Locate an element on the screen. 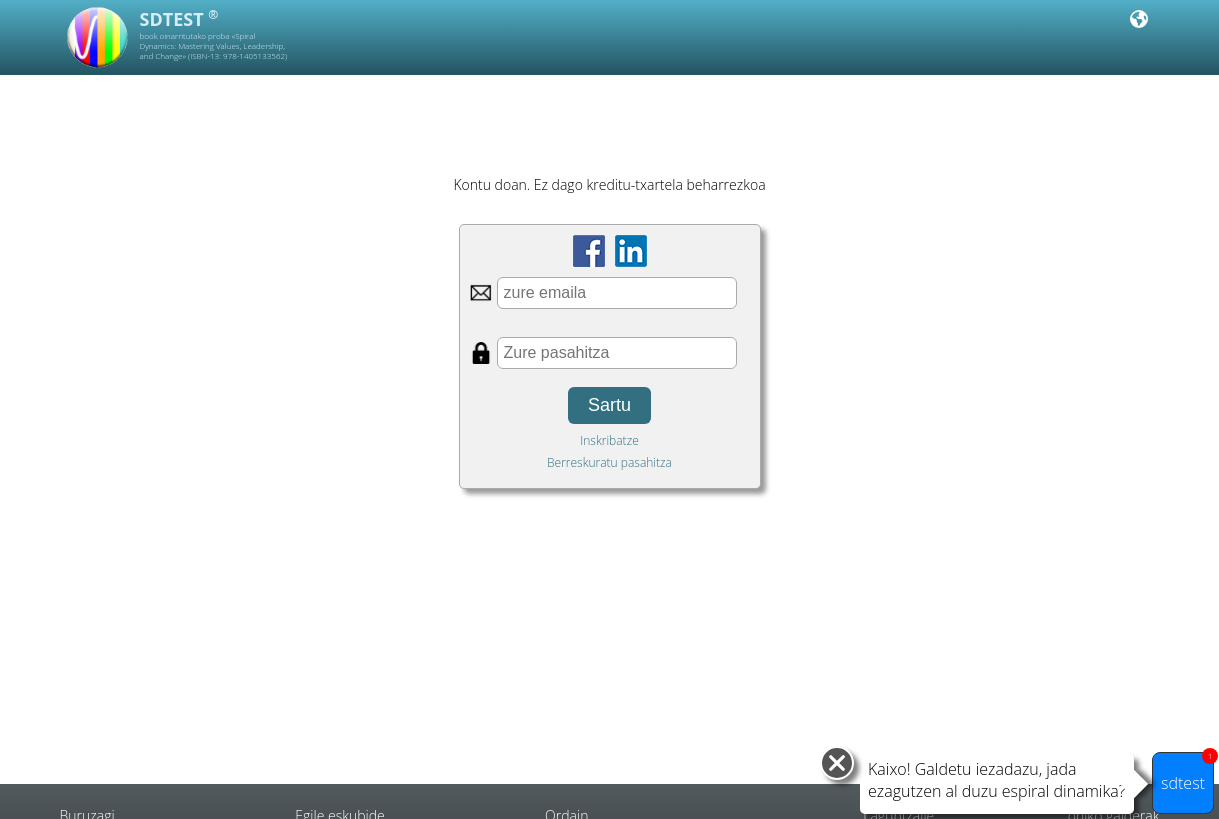  Inskribatze is located at coordinates (609, 440).